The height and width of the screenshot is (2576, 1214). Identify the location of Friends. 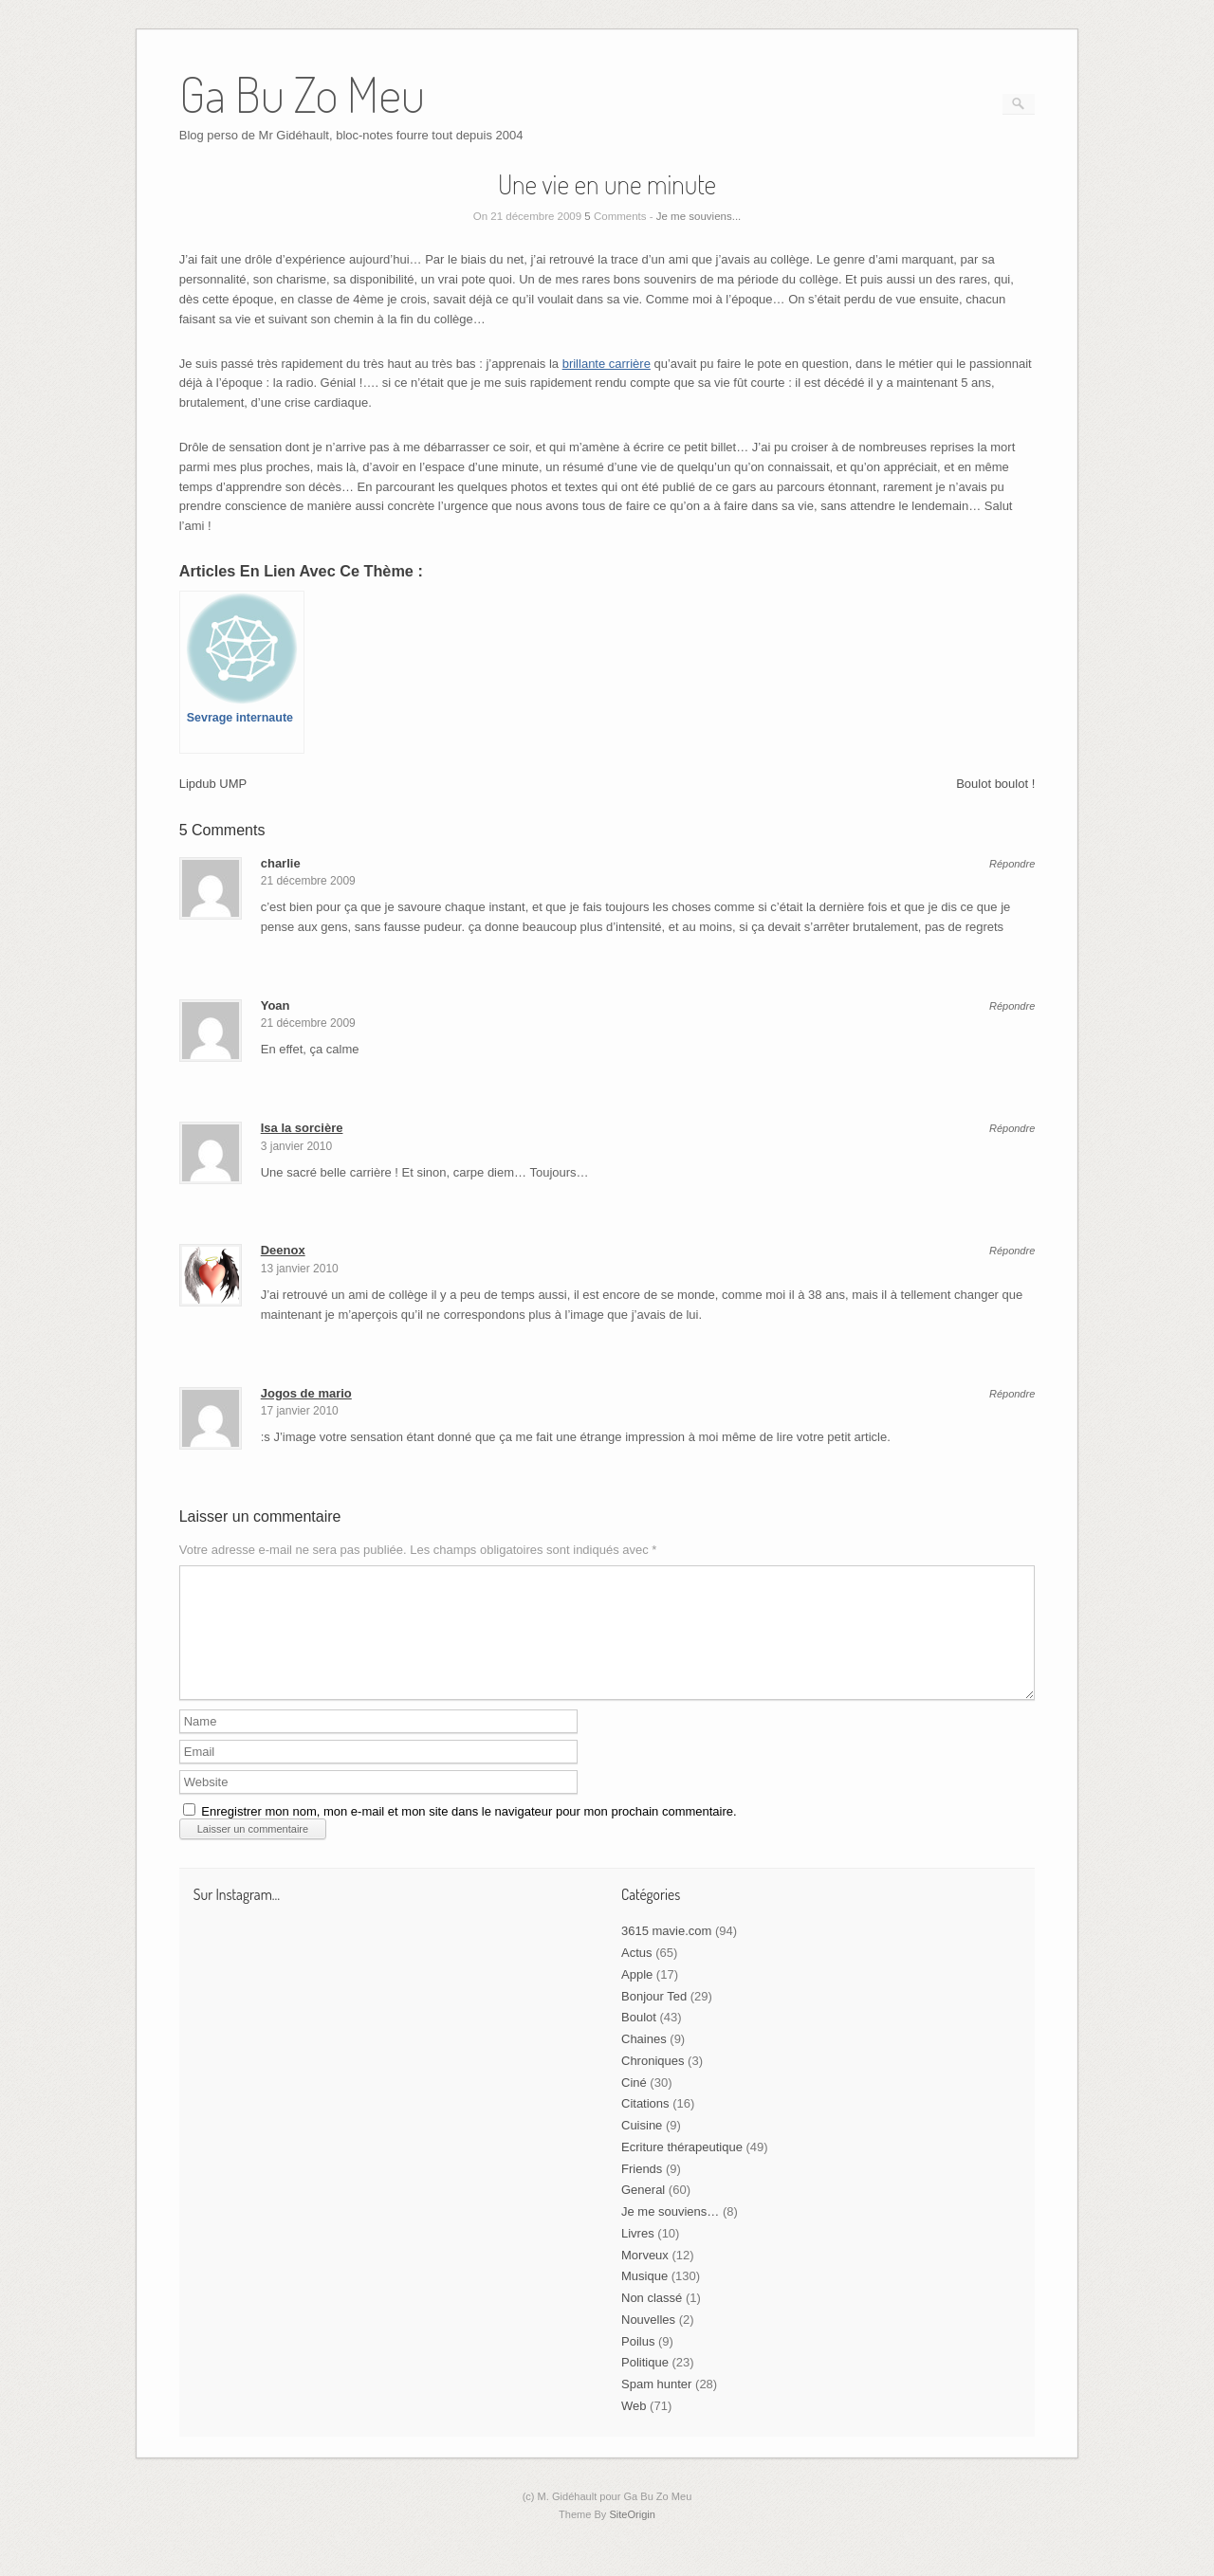
(641, 2191).